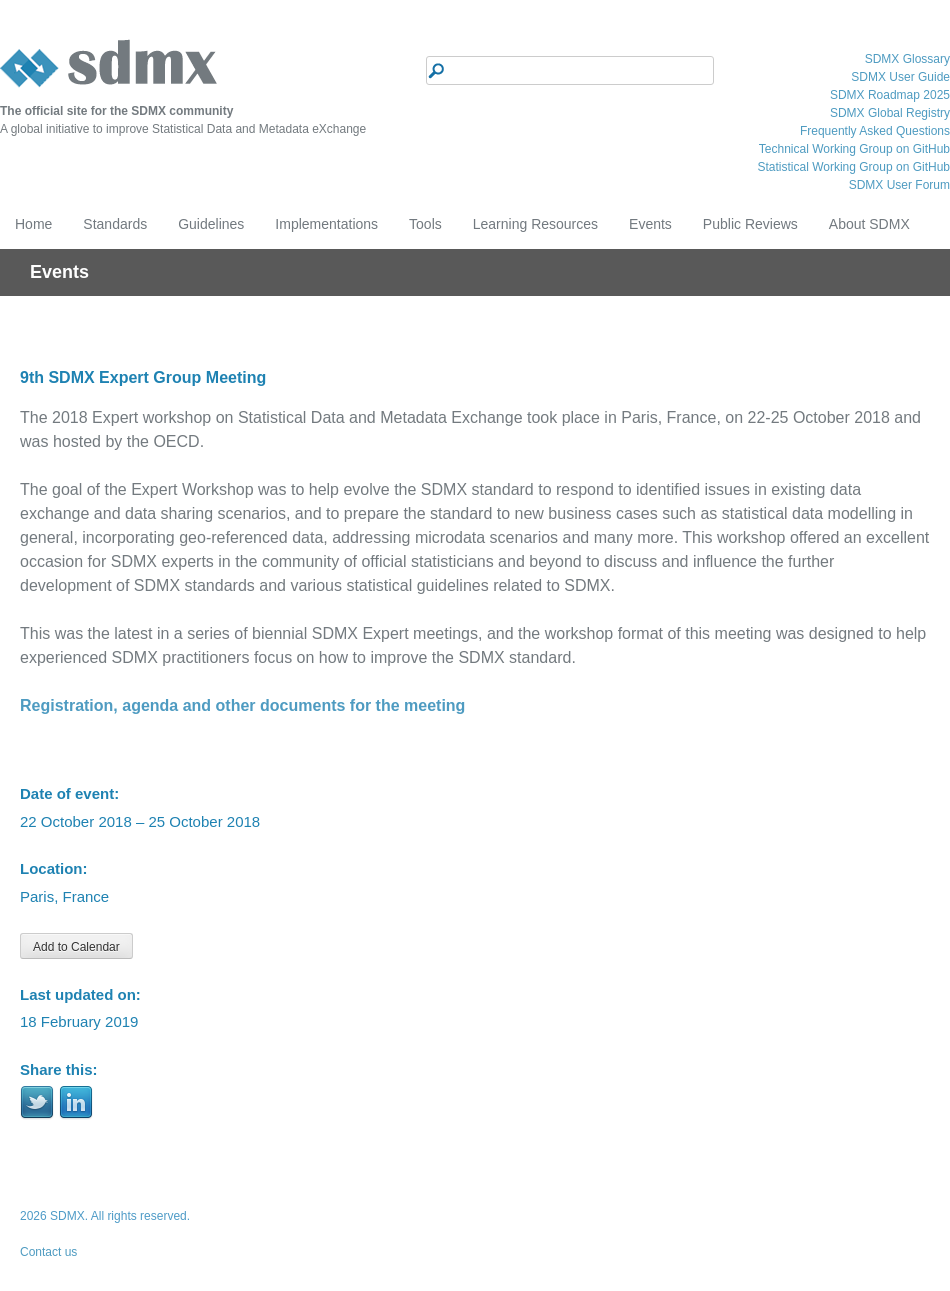 Image resolution: width=950 pixels, height=1291 pixels. What do you see at coordinates (907, 59) in the screenshot?
I see `SDMX Glossary` at bounding box center [907, 59].